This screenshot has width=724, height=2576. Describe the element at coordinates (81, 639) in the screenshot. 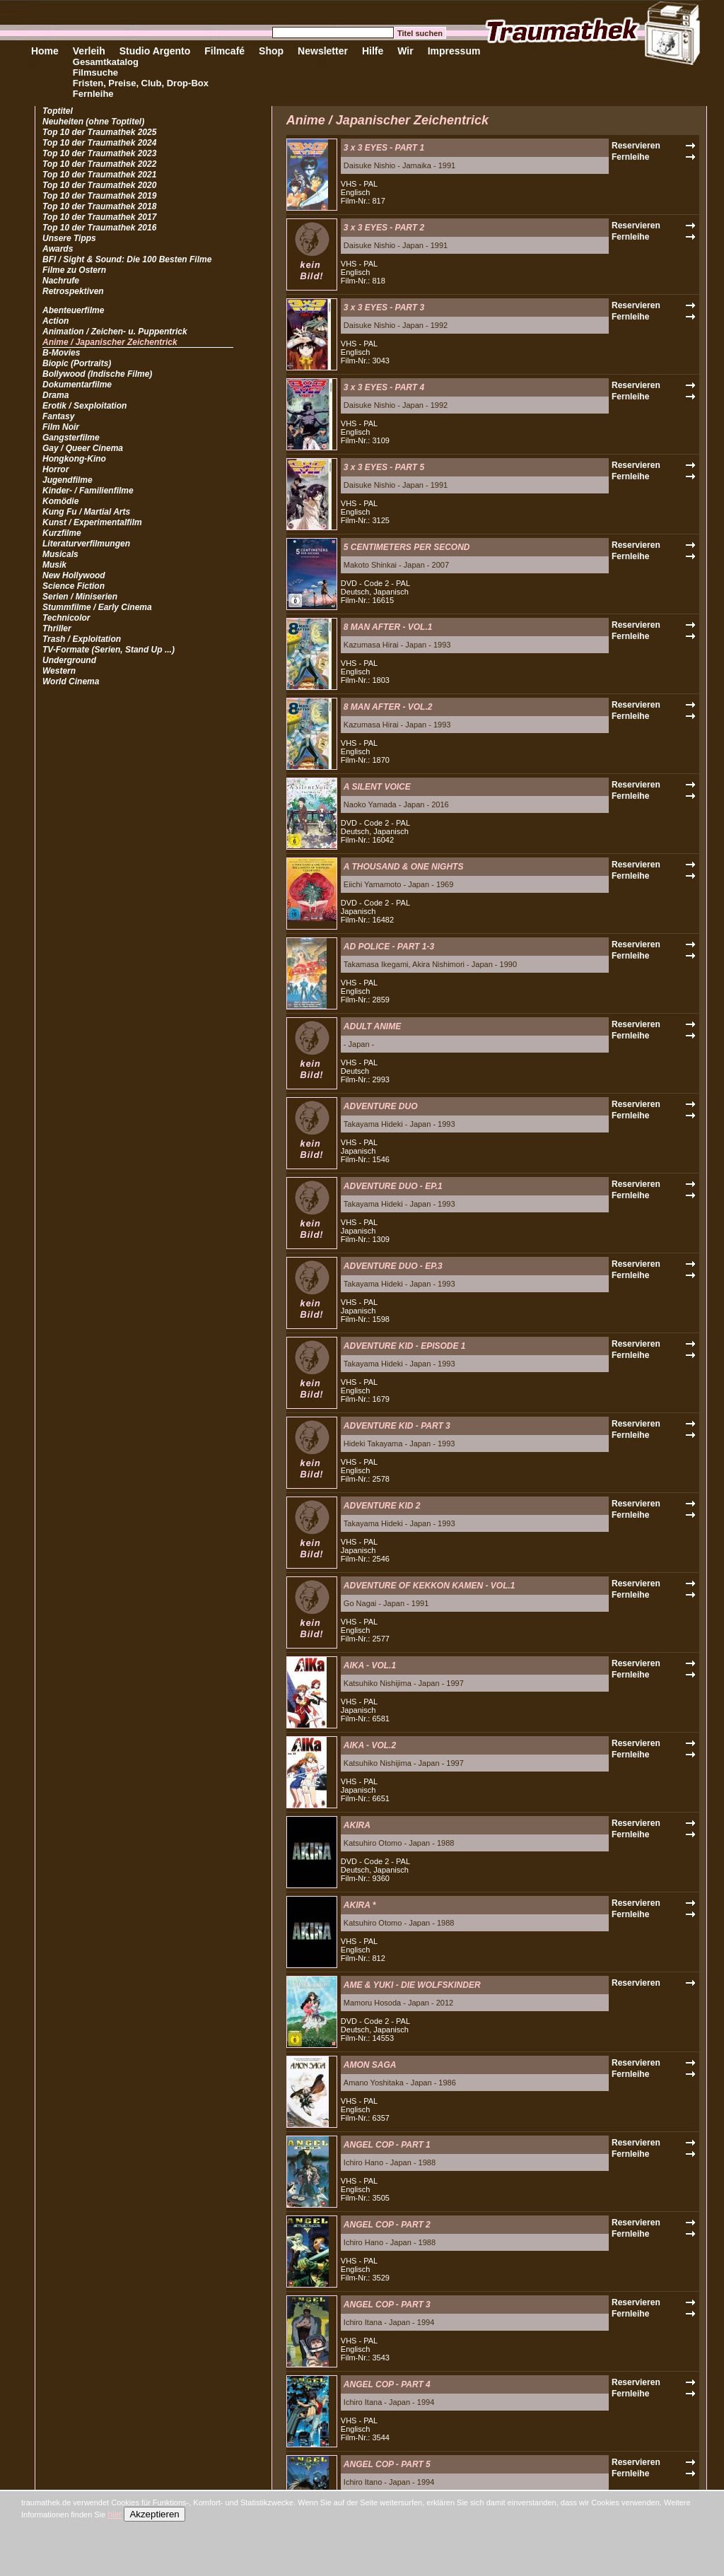

I see `Trash / Exploitation` at that location.